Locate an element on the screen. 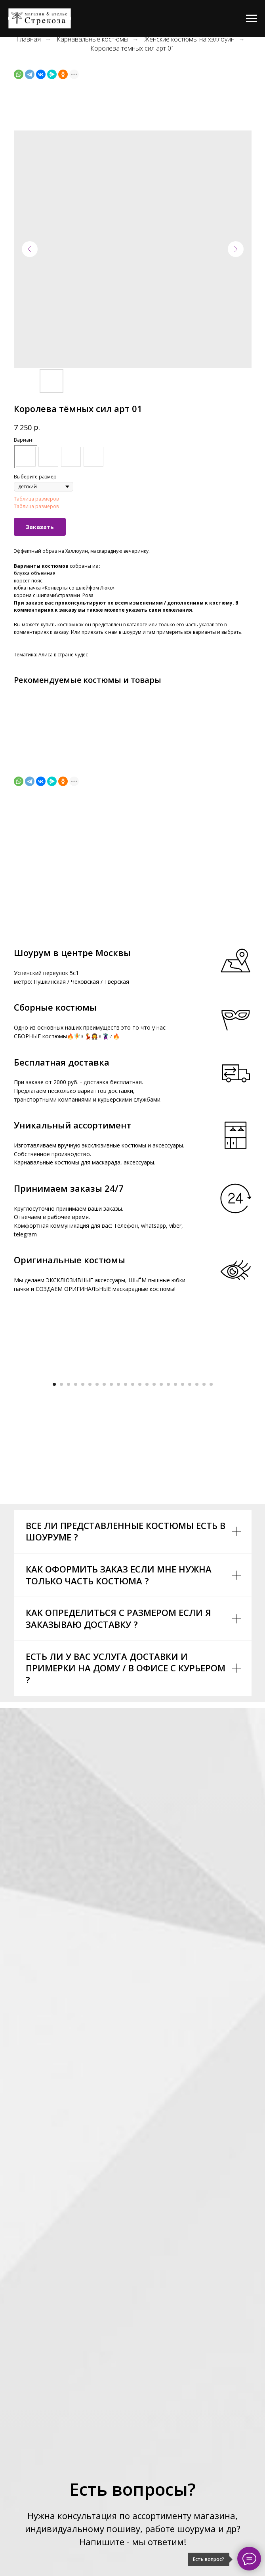 This screenshot has width=265, height=2576. [Go to slide 21] is located at coordinates (196, 1532).